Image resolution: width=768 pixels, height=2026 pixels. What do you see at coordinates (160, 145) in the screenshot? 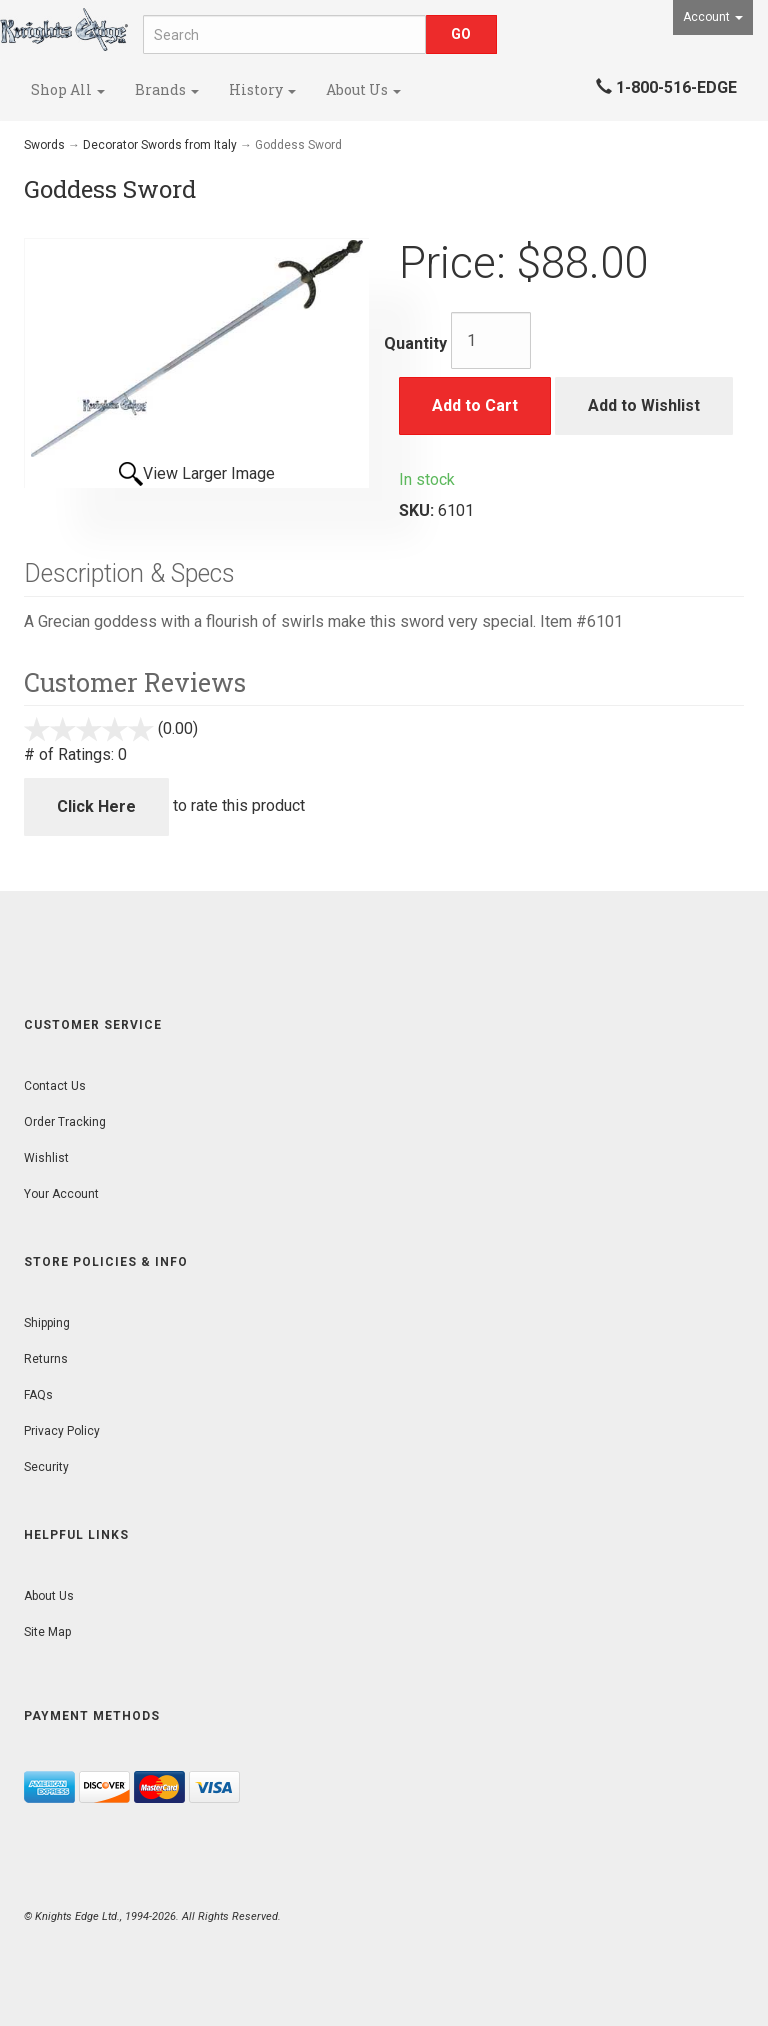
I see `Decorator Swords from Italy` at bounding box center [160, 145].